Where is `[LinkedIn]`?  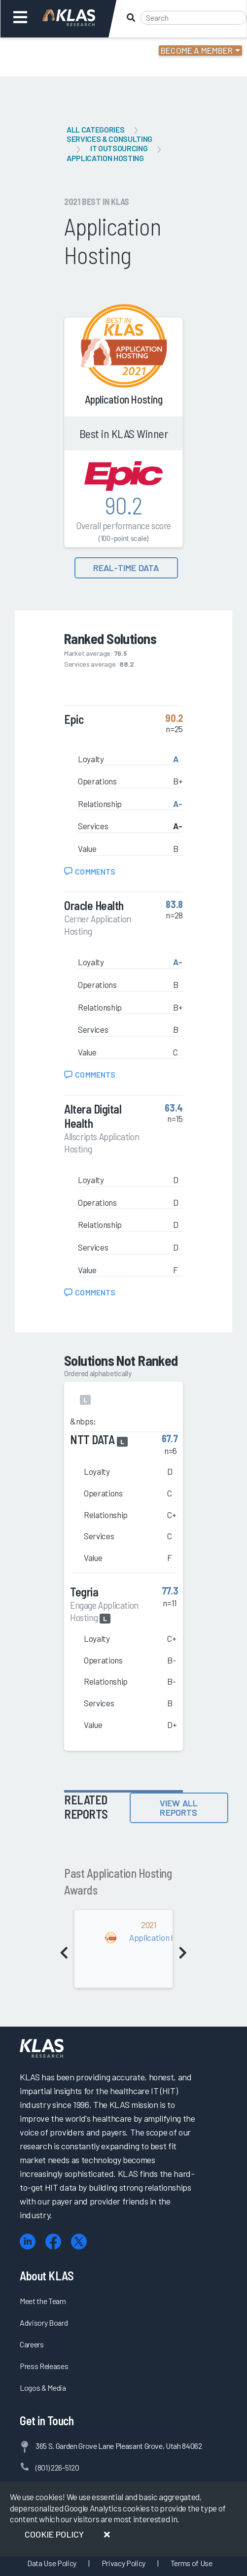
[LinkedIn] is located at coordinates (27, 2242).